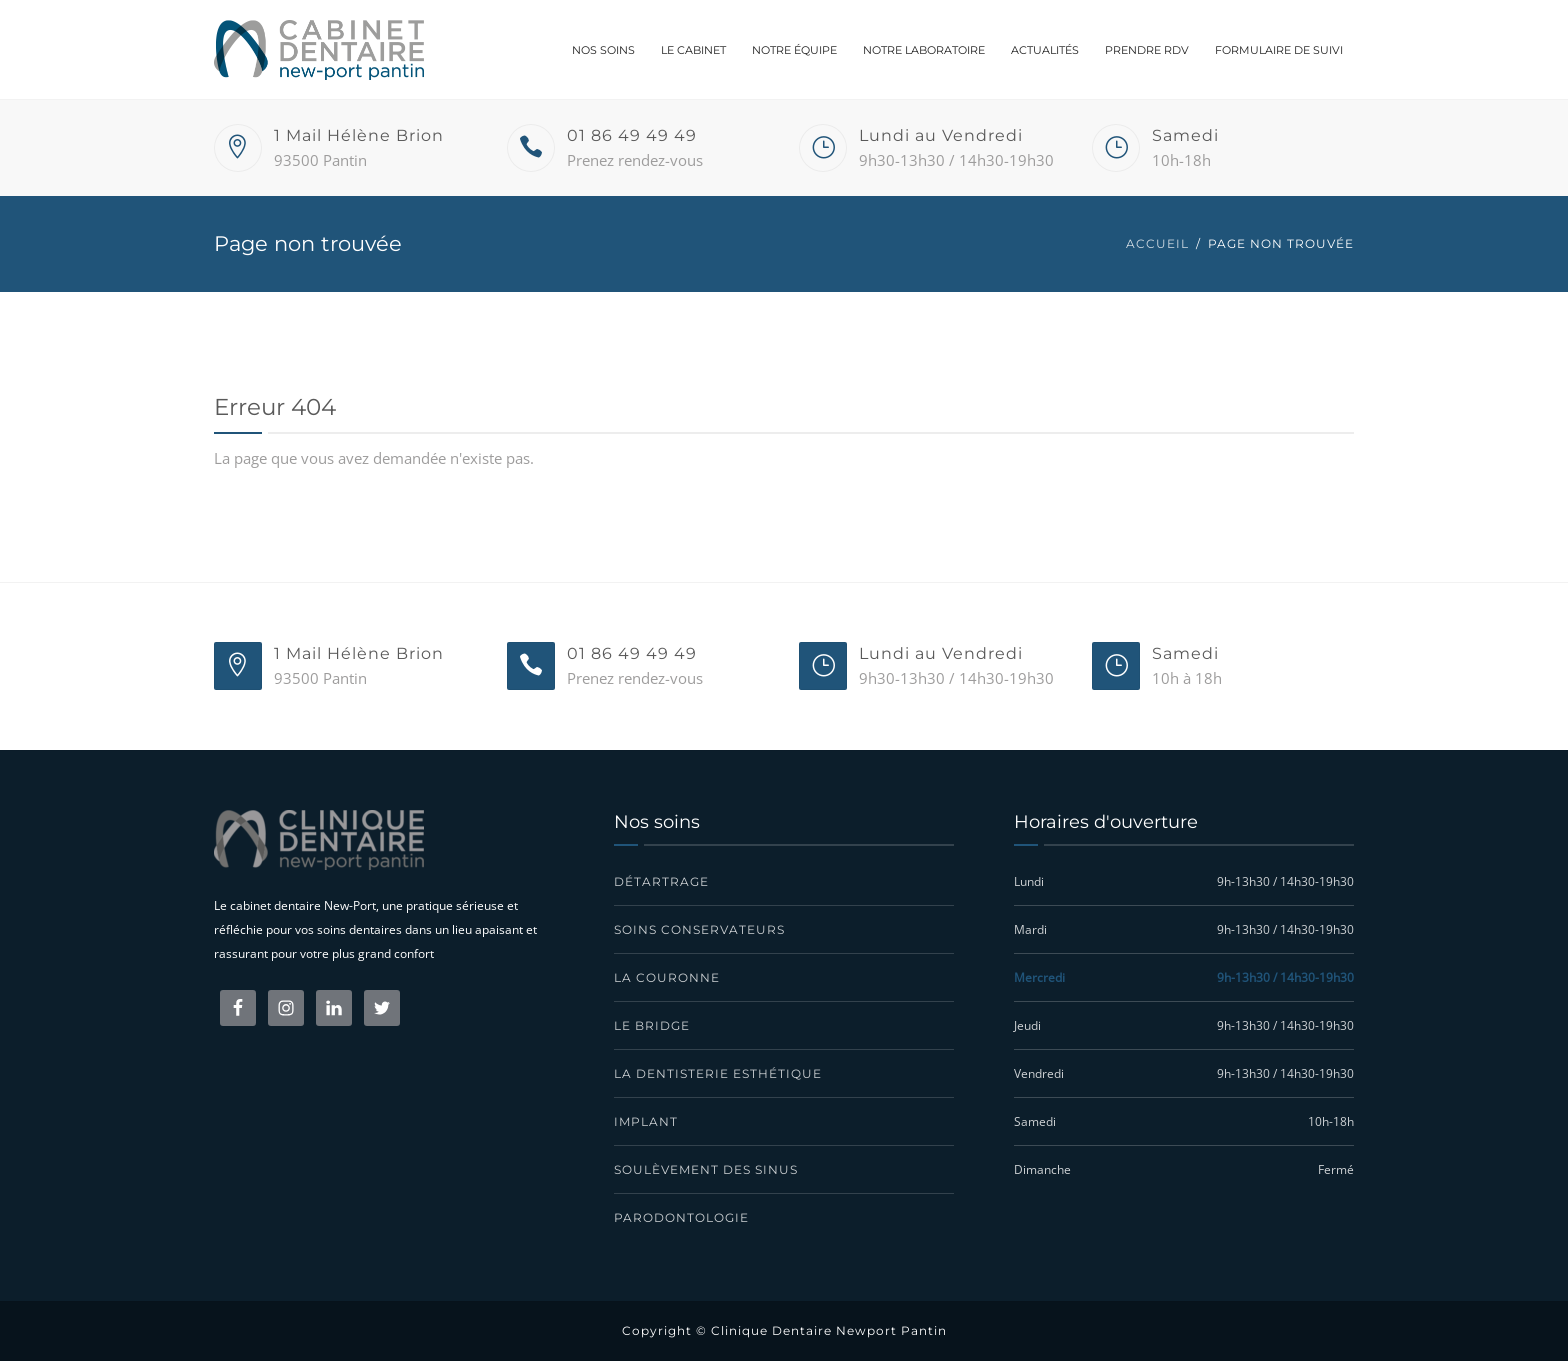  I want to click on Le bridge, so click(652, 1025).